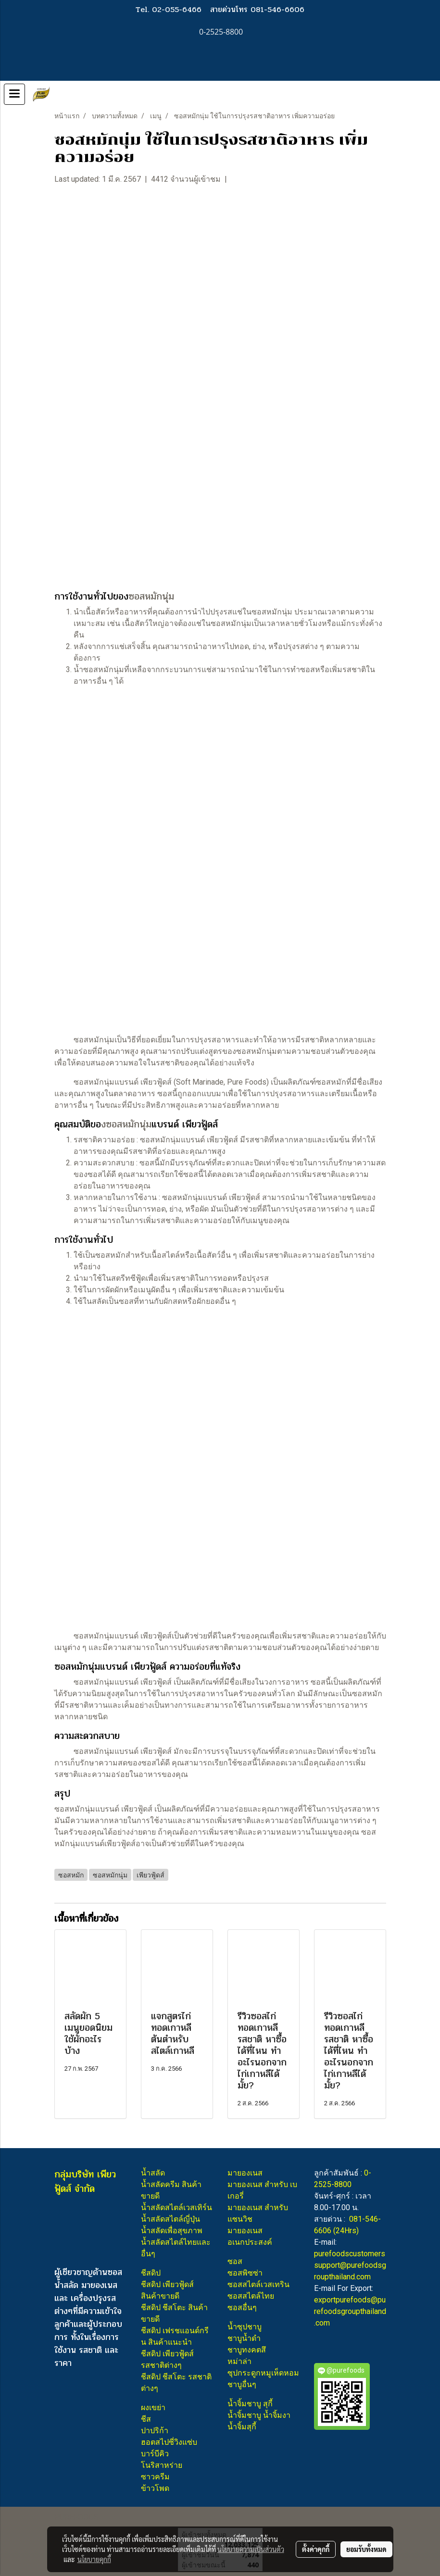 The width and height of the screenshot is (440, 2576). What do you see at coordinates (244, 2326) in the screenshot?
I see `น้ำซุปชาบู` at bounding box center [244, 2326].